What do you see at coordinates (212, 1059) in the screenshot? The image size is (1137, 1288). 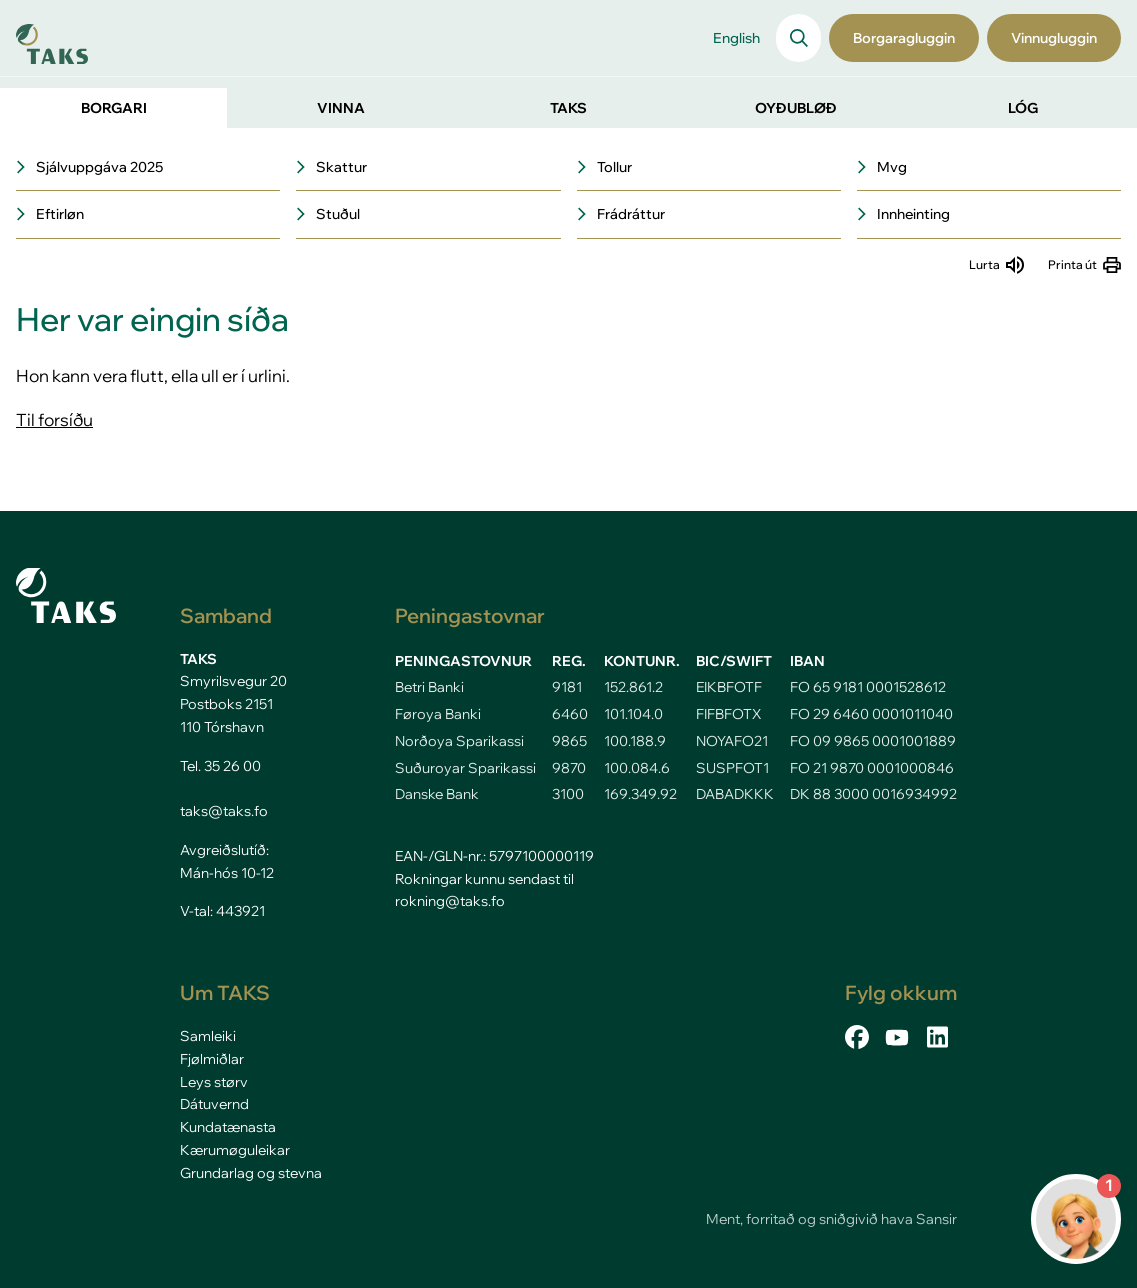 I see `Fjølmiðlar` at bounding box center [212, 1059].